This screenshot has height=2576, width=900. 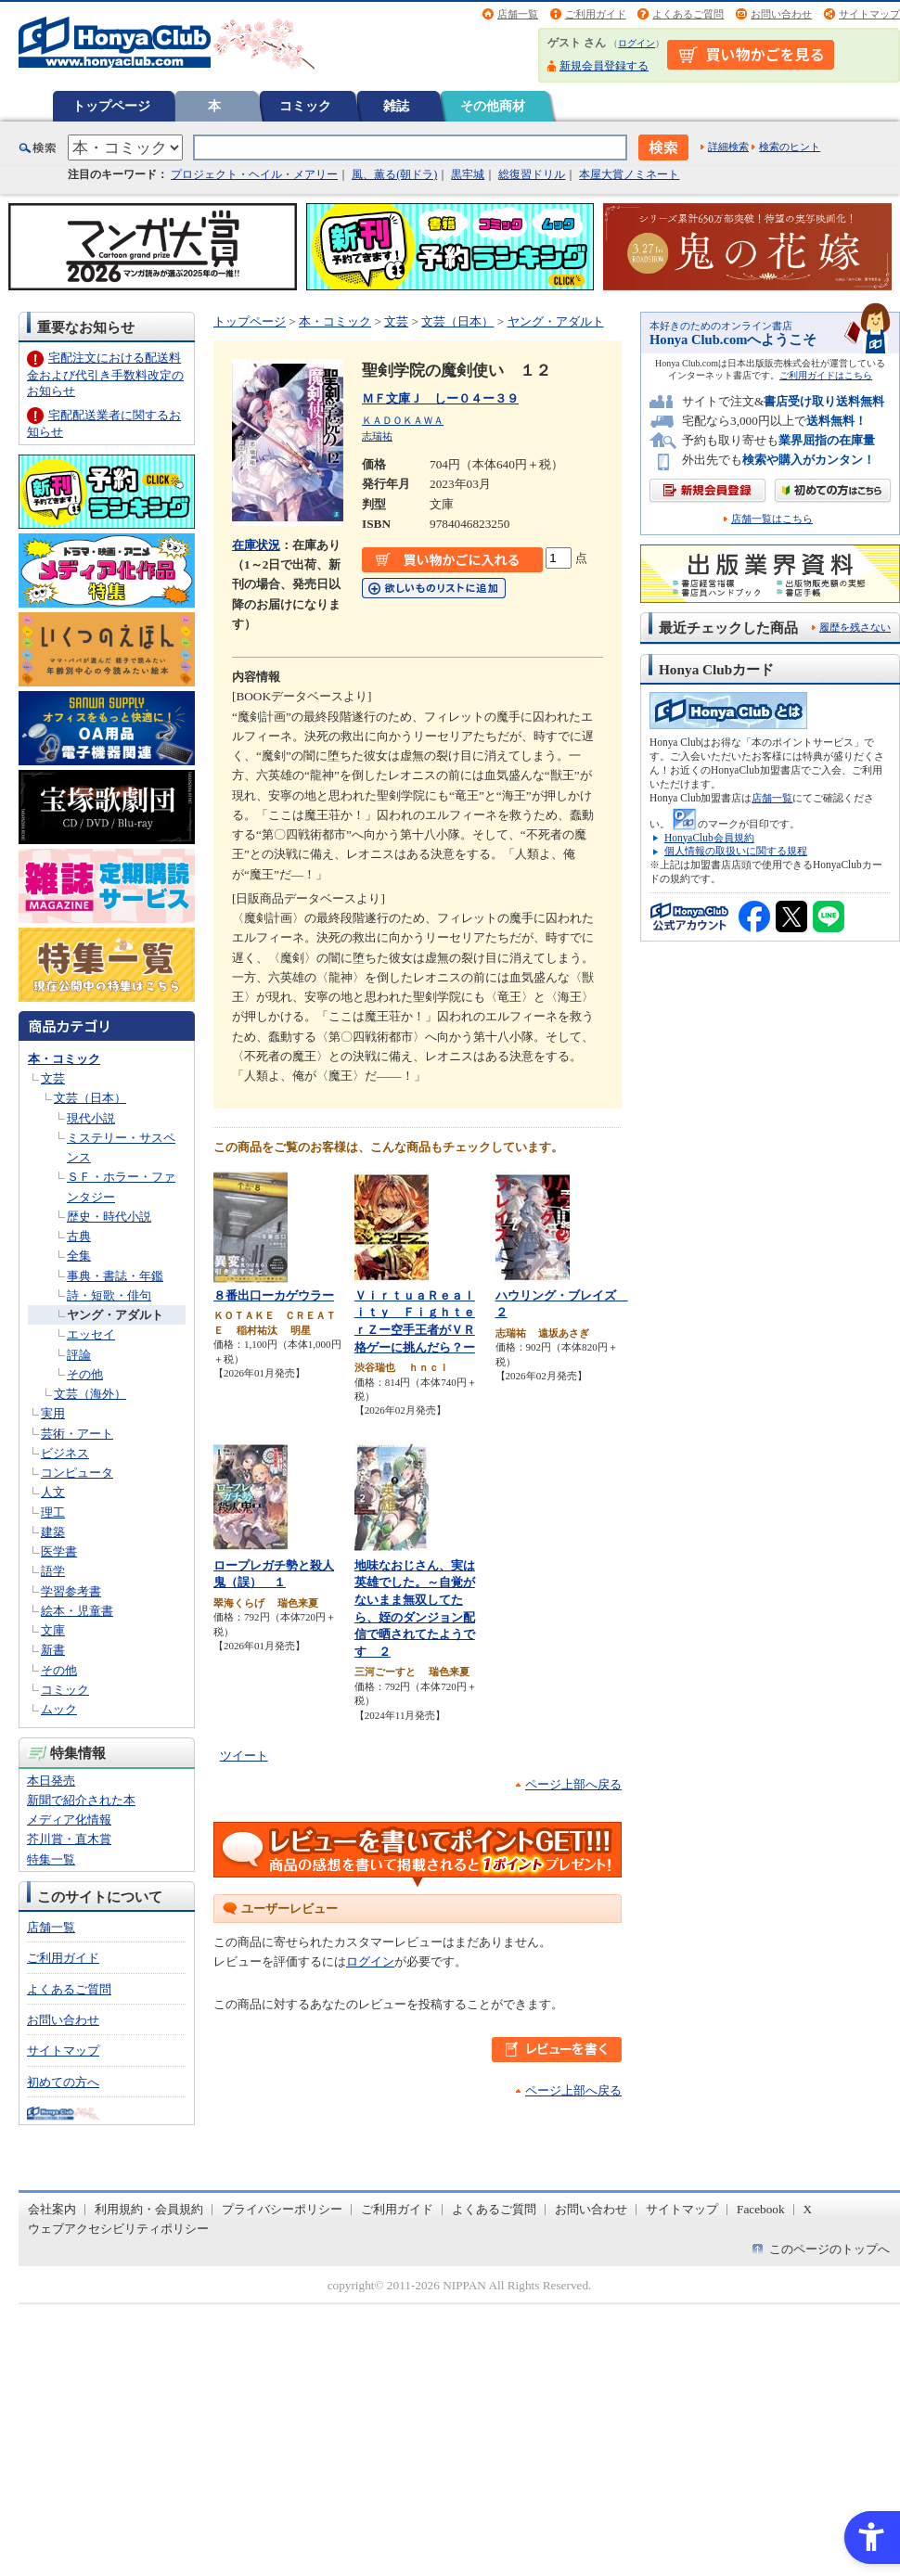 What do you see at coordinates (115, 1276) in the screenshot?
I see `事典・書誌・年鑑` at bounding box center [115, 1276].